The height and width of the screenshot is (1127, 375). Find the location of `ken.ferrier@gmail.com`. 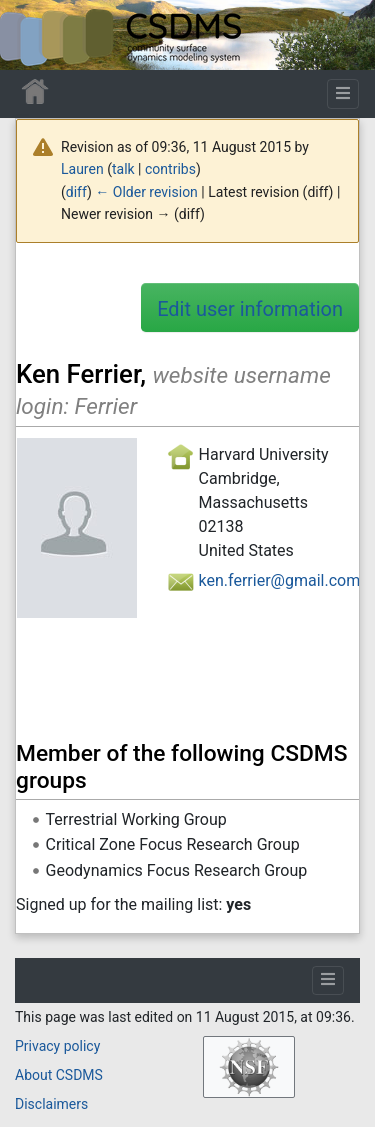

ken.ferrier@gmail.com is located at coordinates (280, 580).